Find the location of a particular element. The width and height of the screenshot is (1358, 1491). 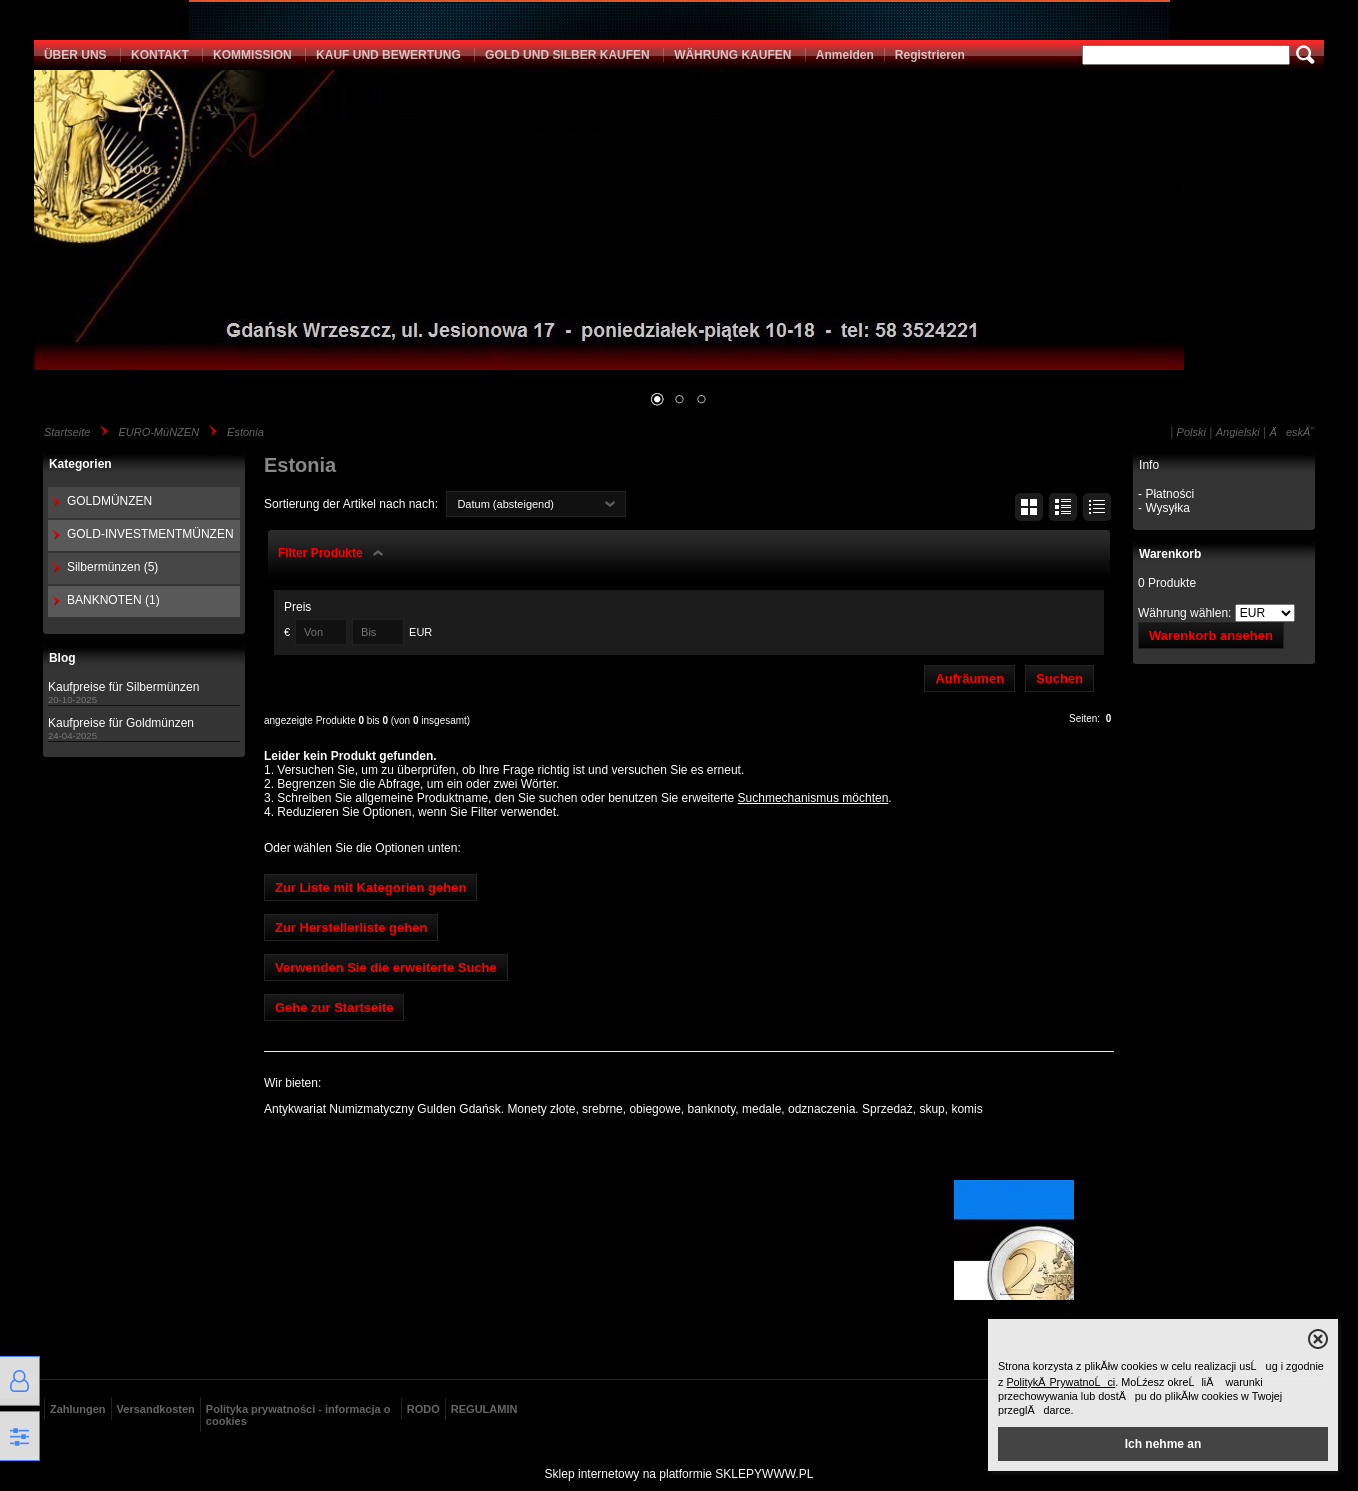

Filter Produkte is located at coordinates (320, 553).